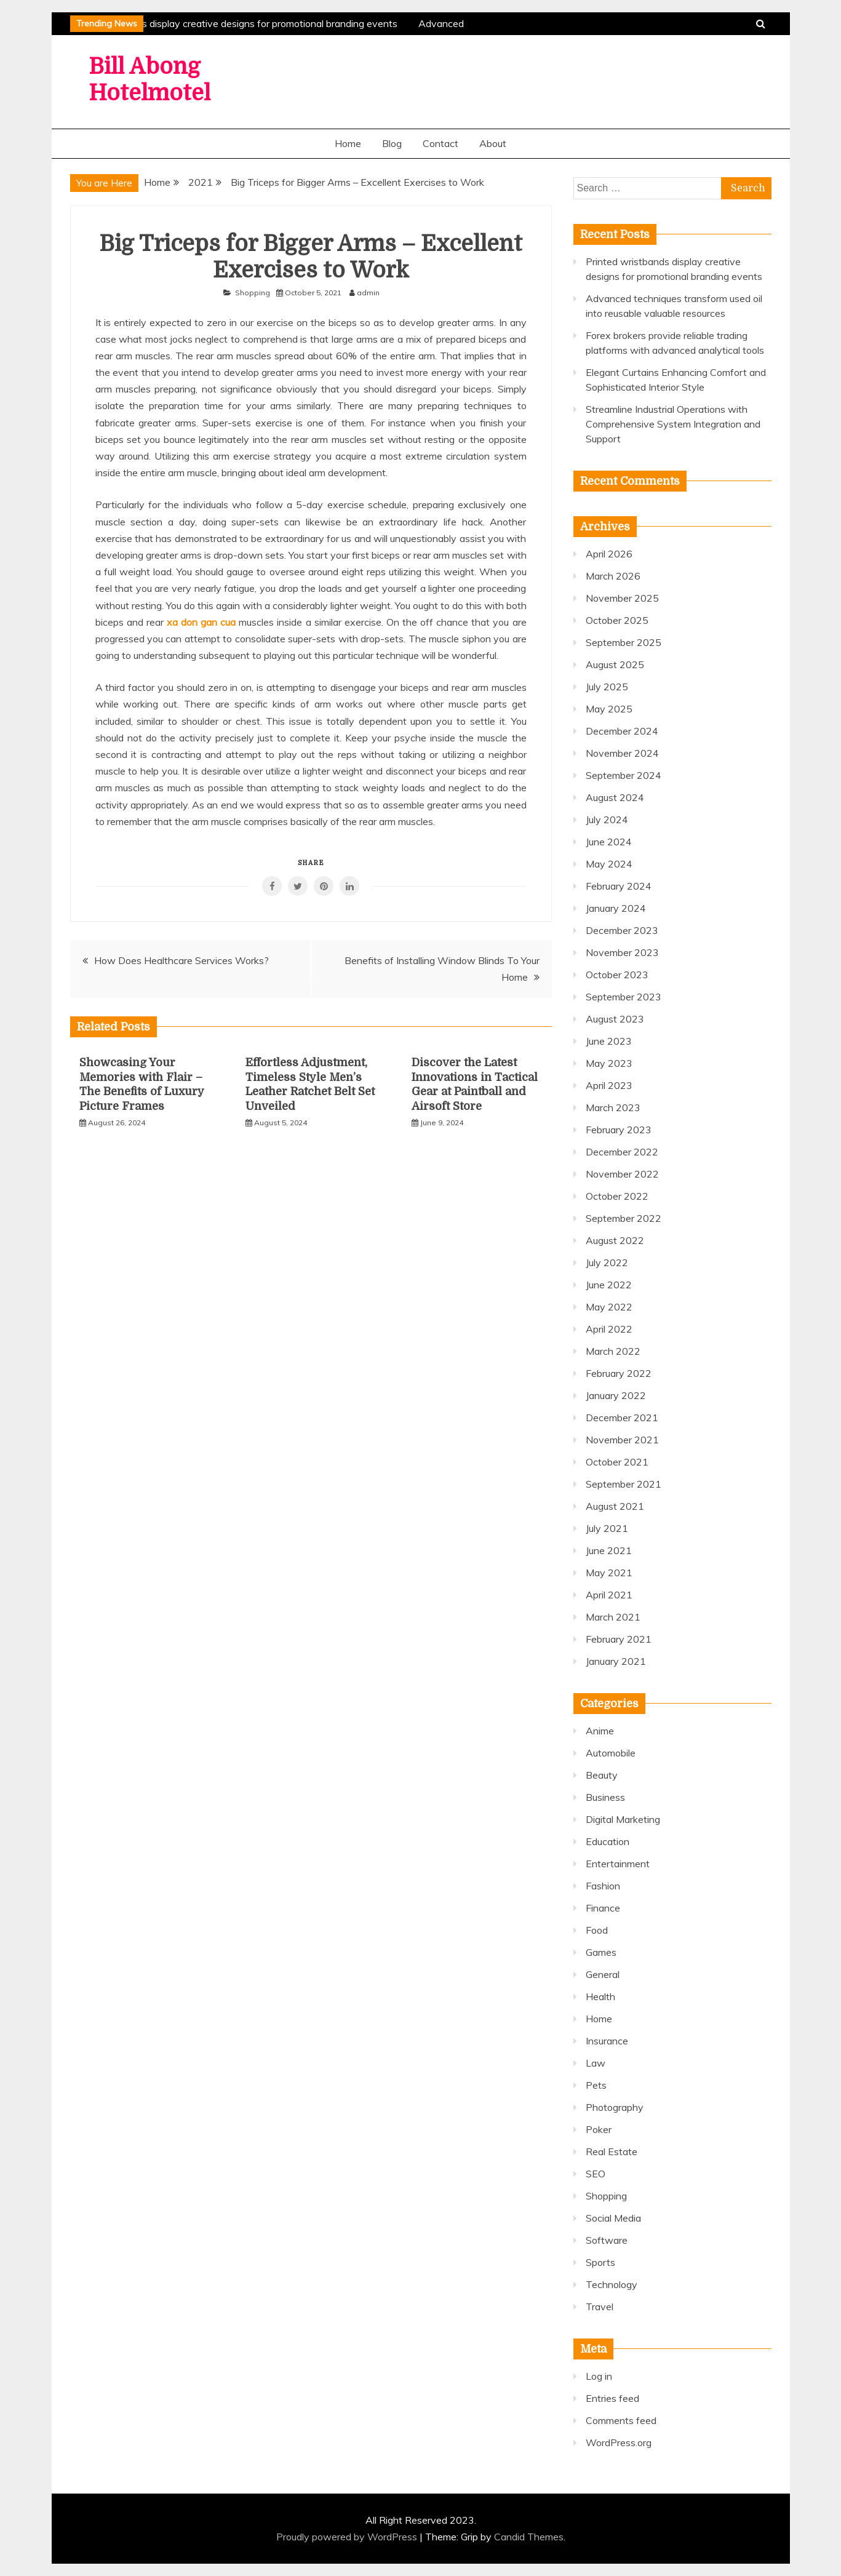 The height and width of the screenshot is (2576, 841). I want to click on April 2023, so click(609, 1085).